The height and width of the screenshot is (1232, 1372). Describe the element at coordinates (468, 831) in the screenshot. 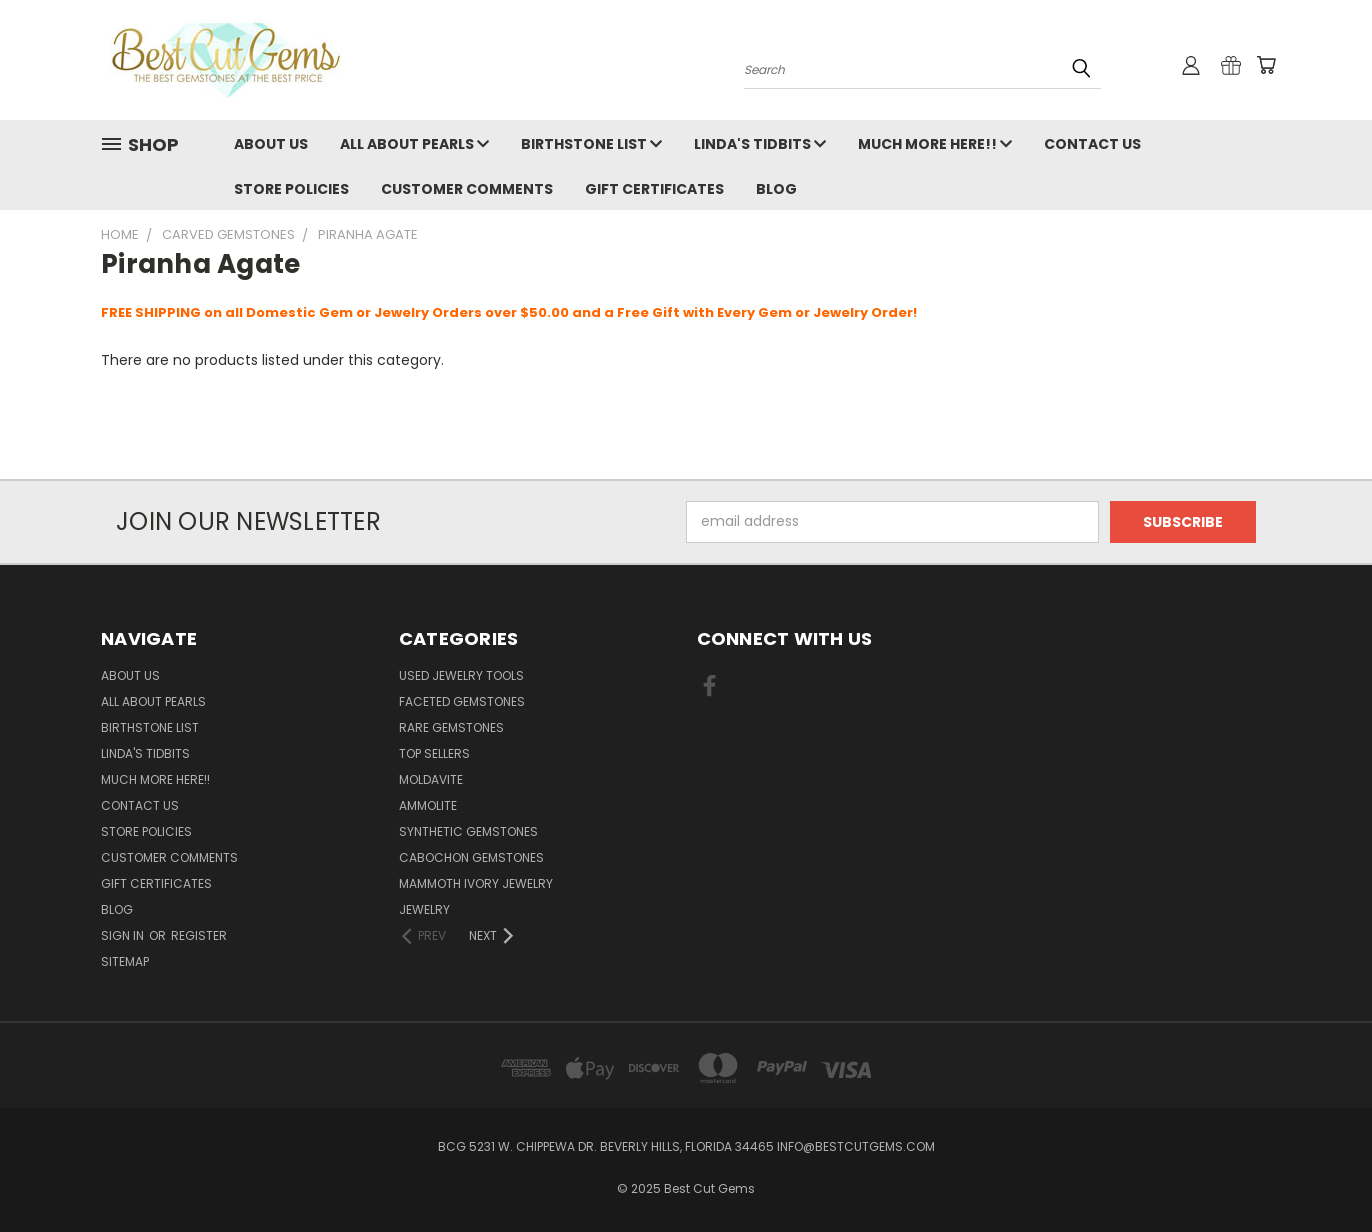

I see `Synthetic Gemstones` at that location.